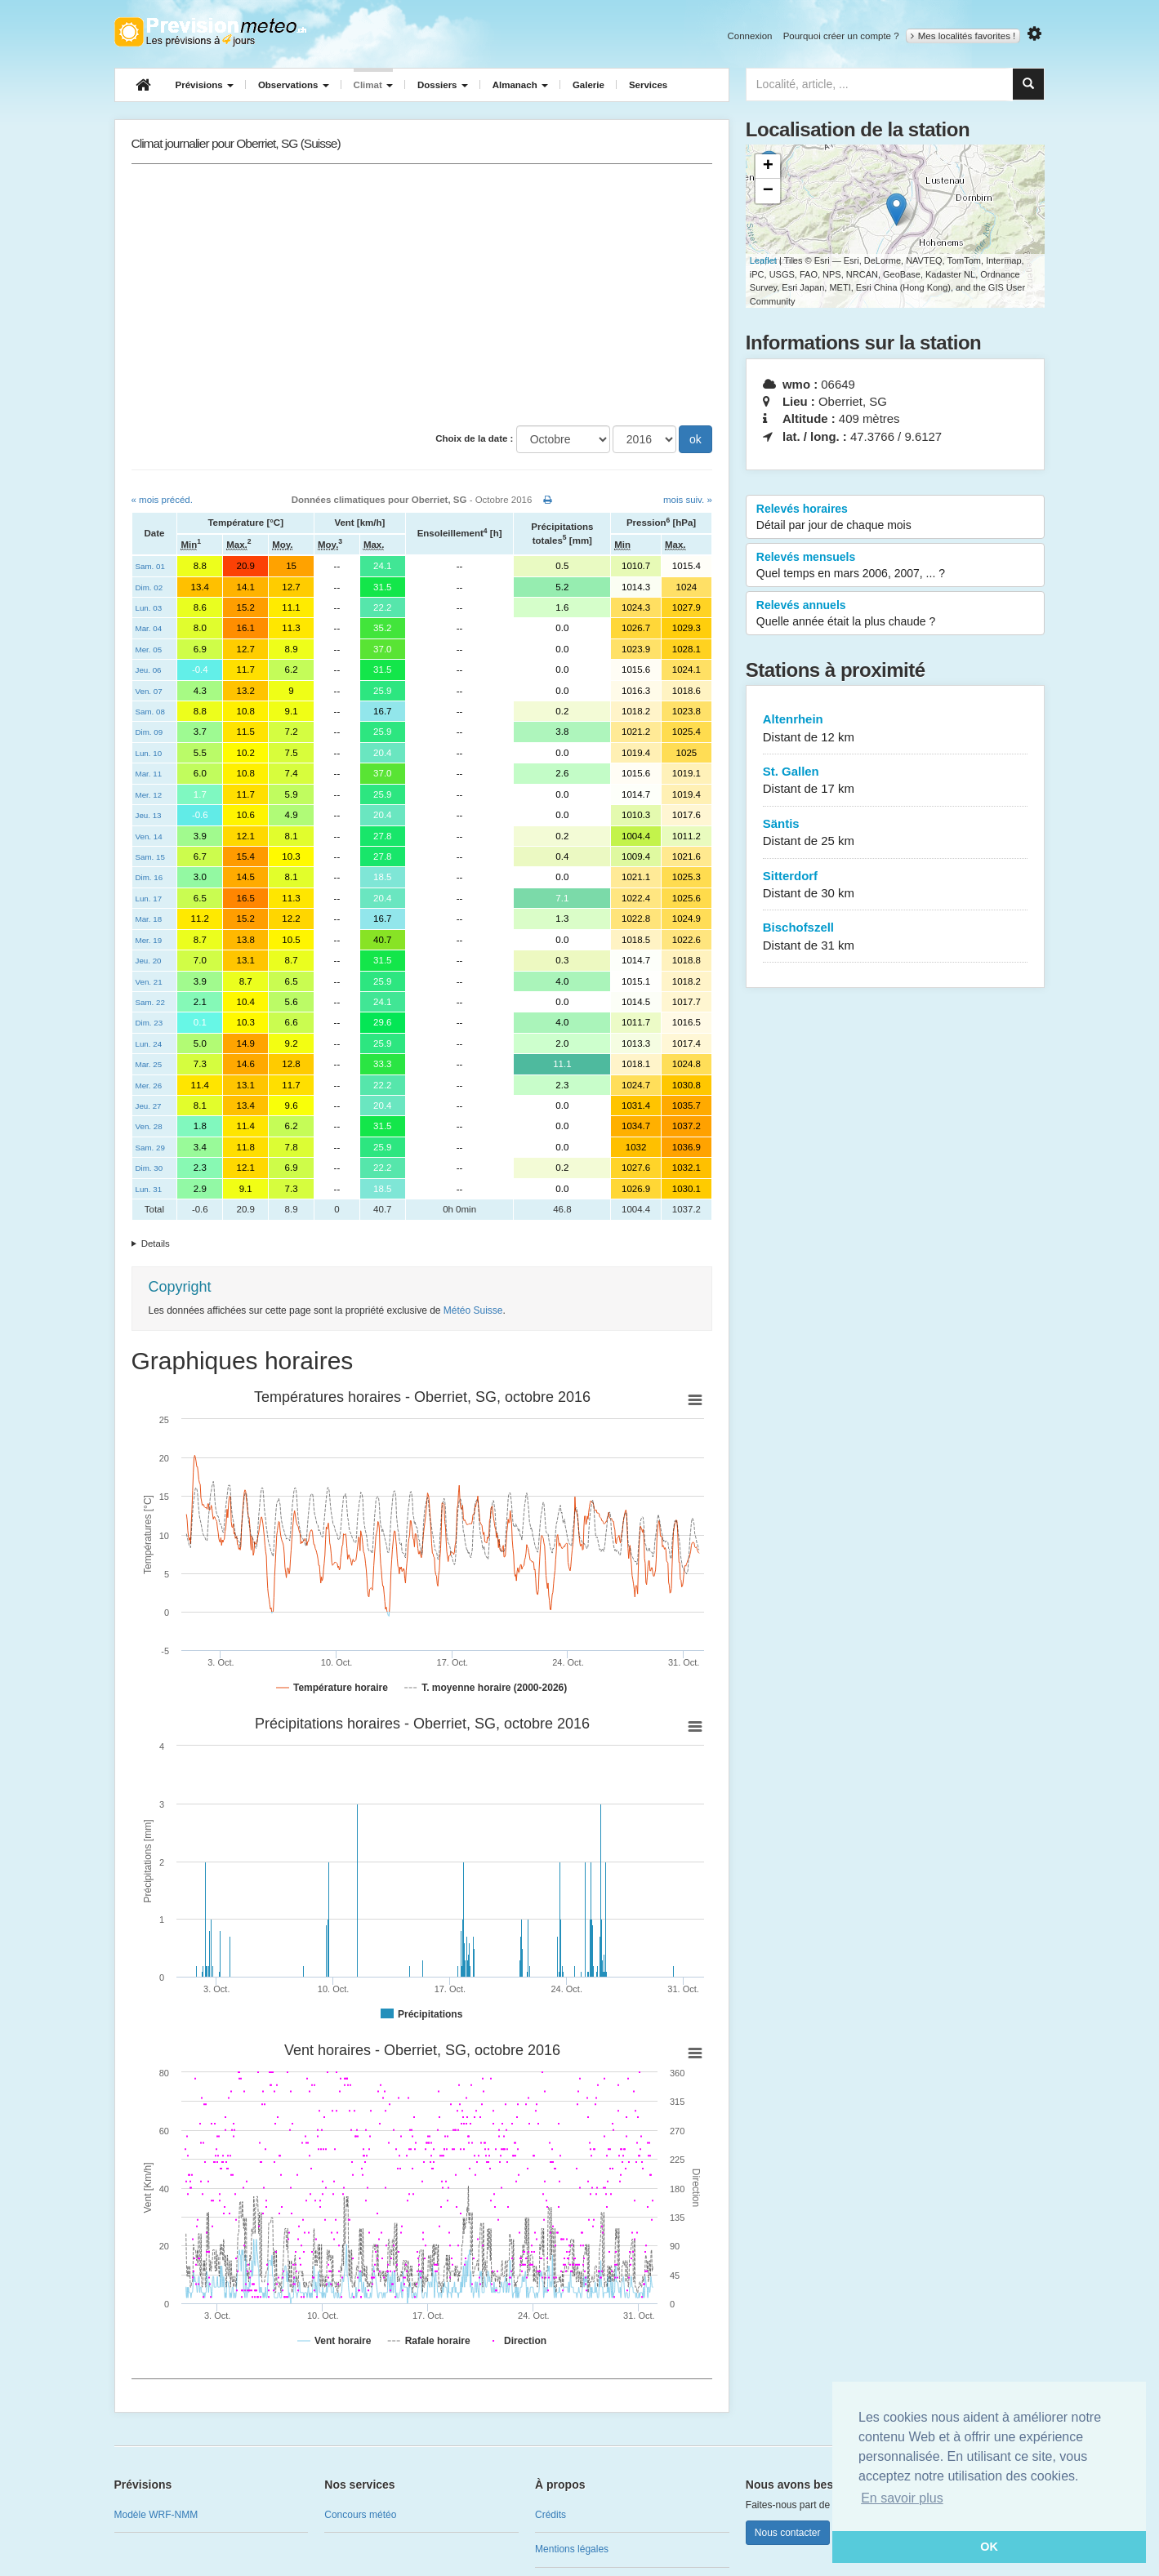  What do you see at coordinates (149, 815) in the screenshot?
I see `Jeu. 13` at bounding box center [149, 815].